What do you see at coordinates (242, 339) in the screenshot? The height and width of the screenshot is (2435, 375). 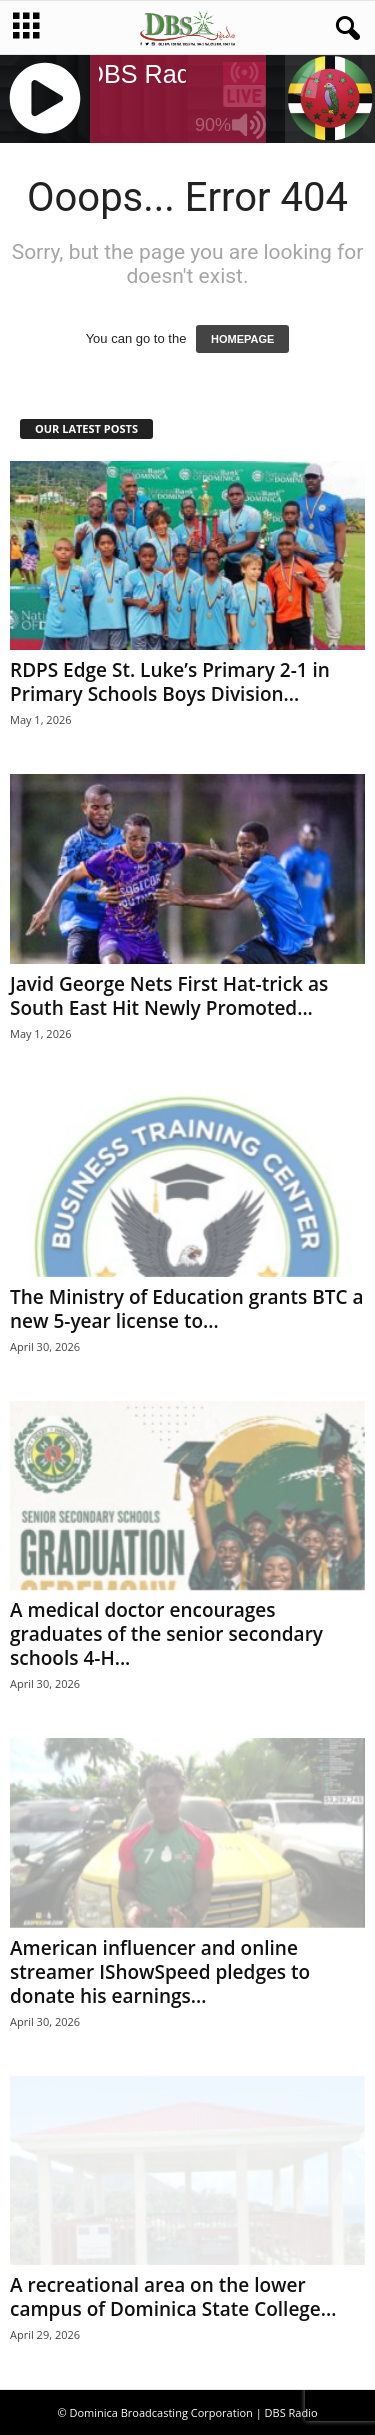 I see `HOMEPAGE` at bounding box center [242, 339].